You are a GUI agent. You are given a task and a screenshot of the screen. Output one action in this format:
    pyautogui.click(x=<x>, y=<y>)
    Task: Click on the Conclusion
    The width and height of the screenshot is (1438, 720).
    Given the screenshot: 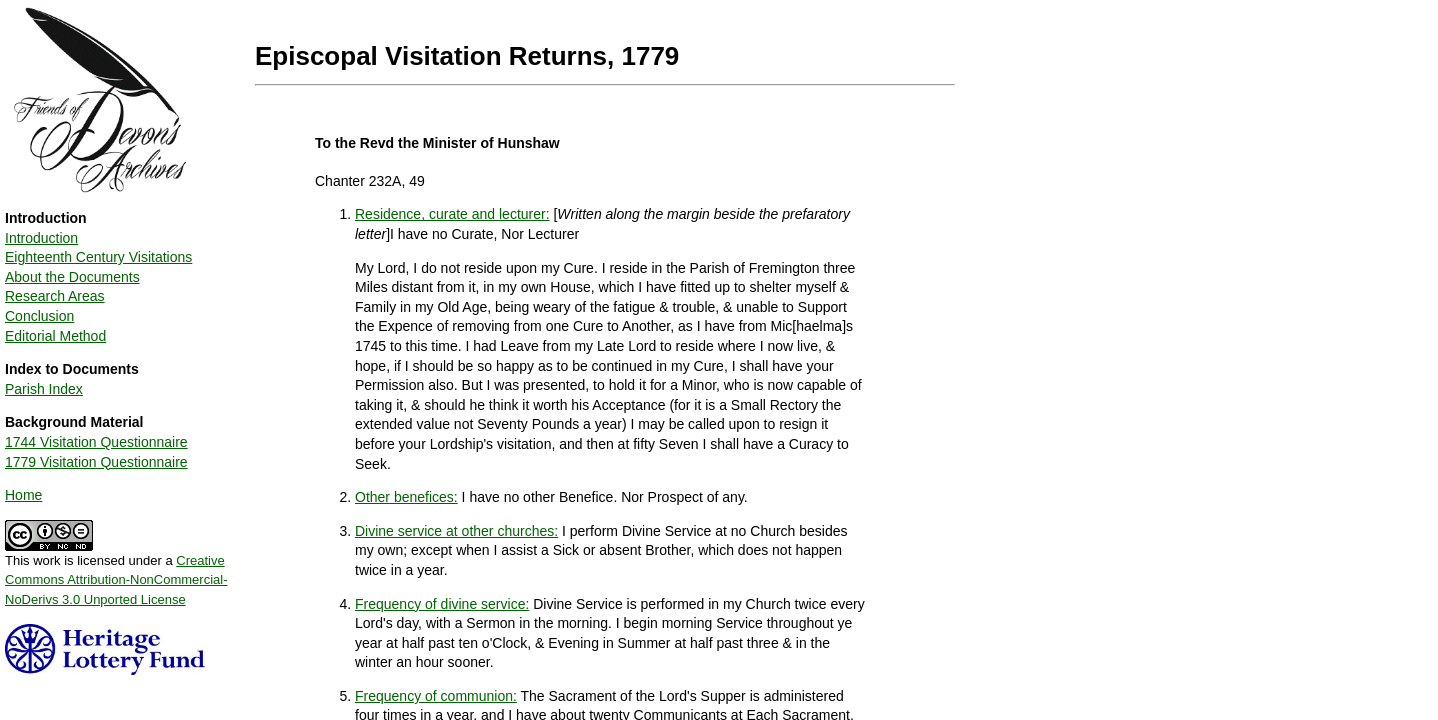 What is the action you would take?
    pyautogui.click(x=39, y=316)
    